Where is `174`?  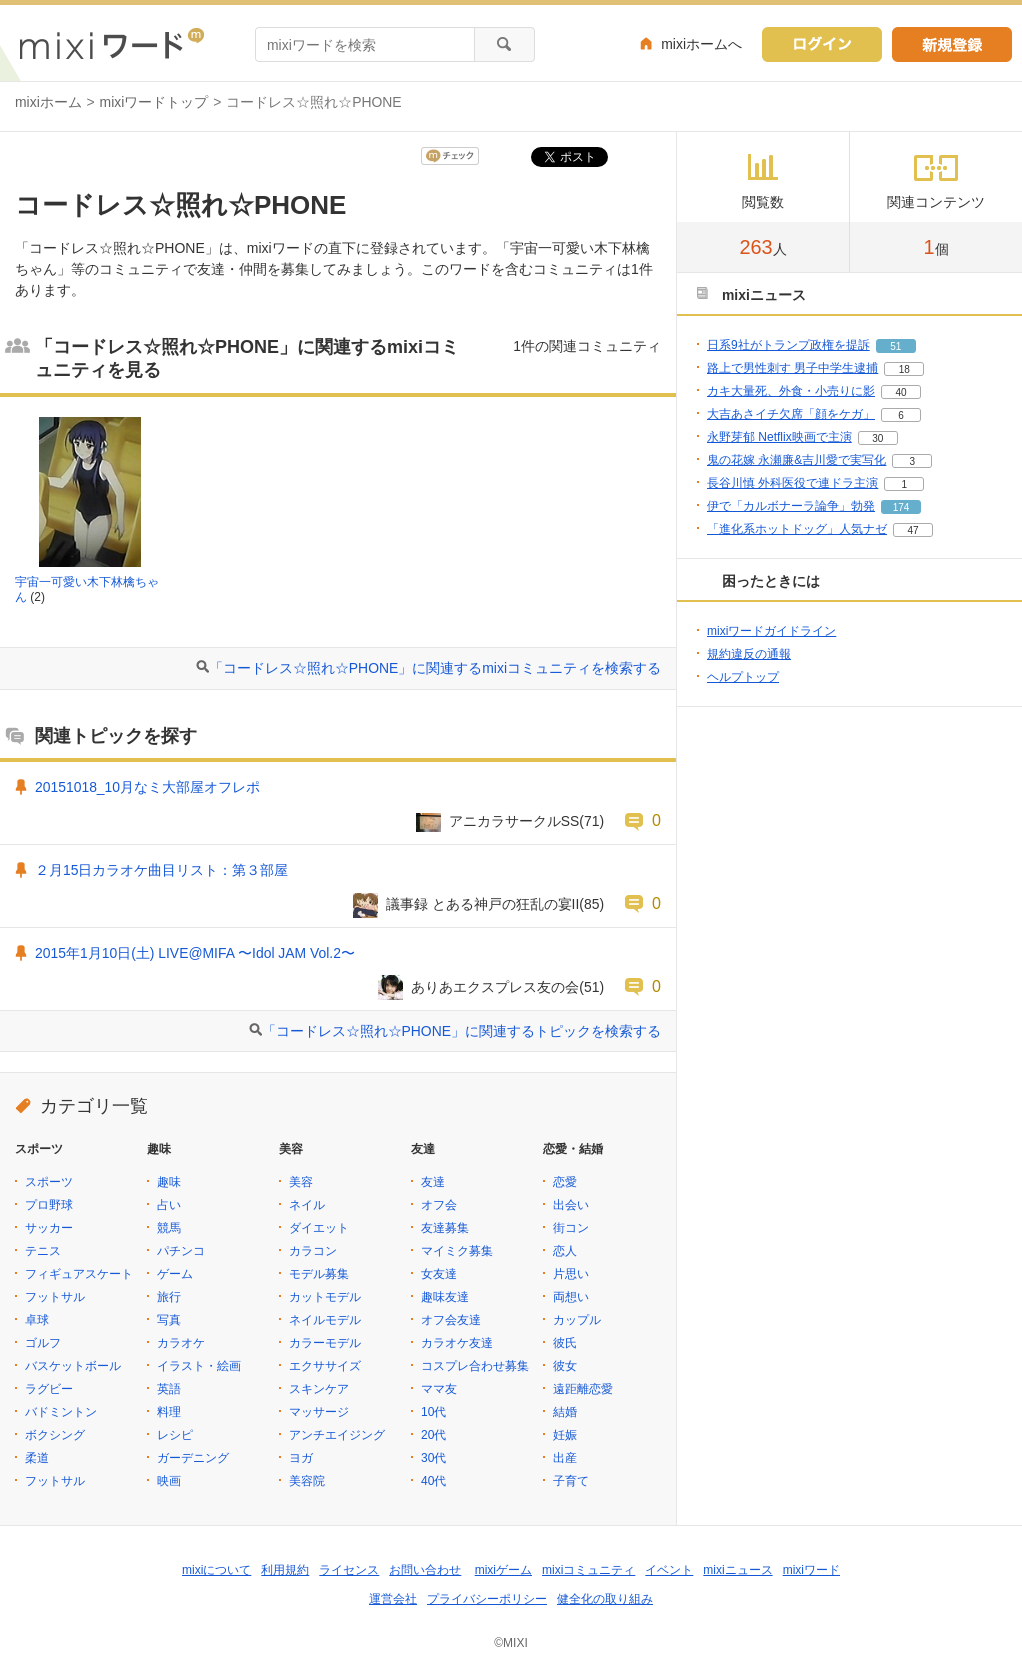
174 is located at coordinates (901, 507).